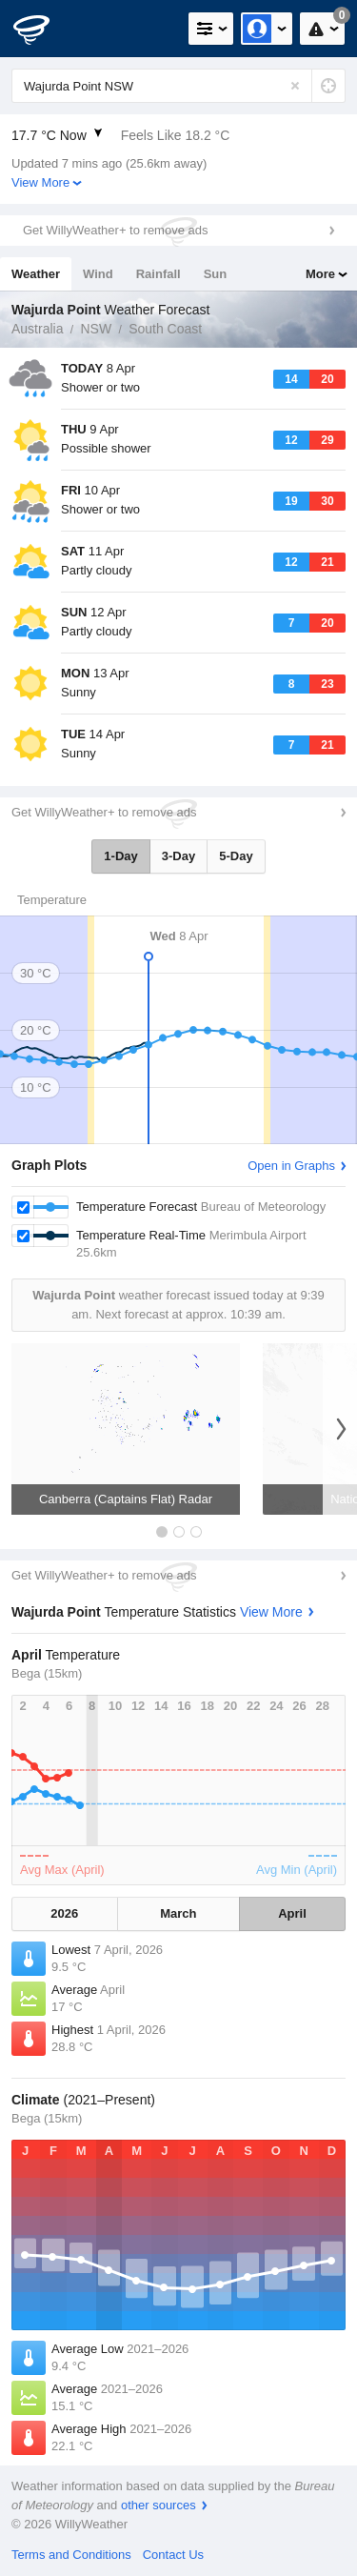 The image size is (357, 2576). Describe the element at coordinates (37, 328) in the screenshot. I see `Australia` at that location.